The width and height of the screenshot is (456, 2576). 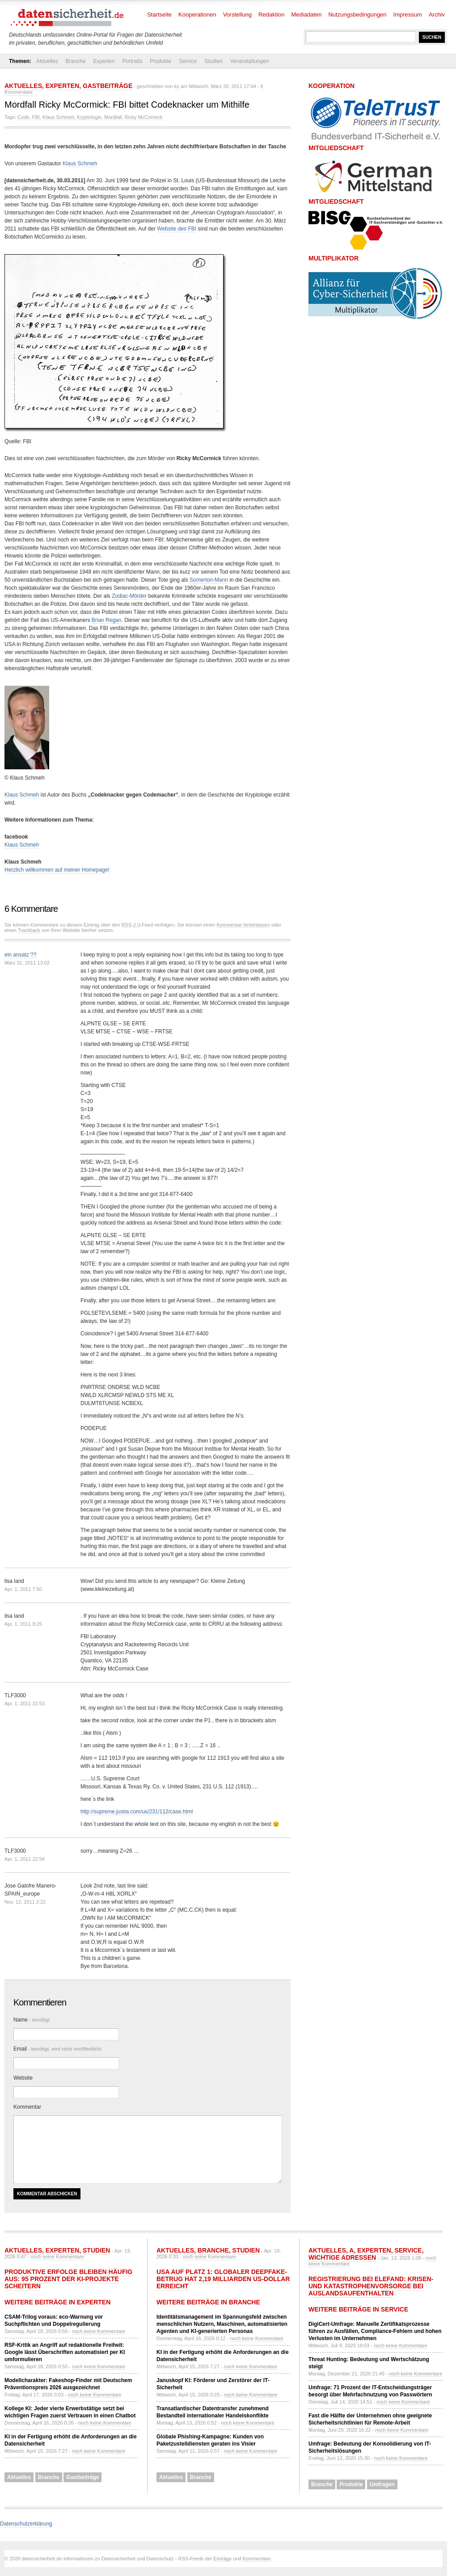 I want to click on Herzlich willkommen auf meiner Homepage!, so click(x=57, y=870).